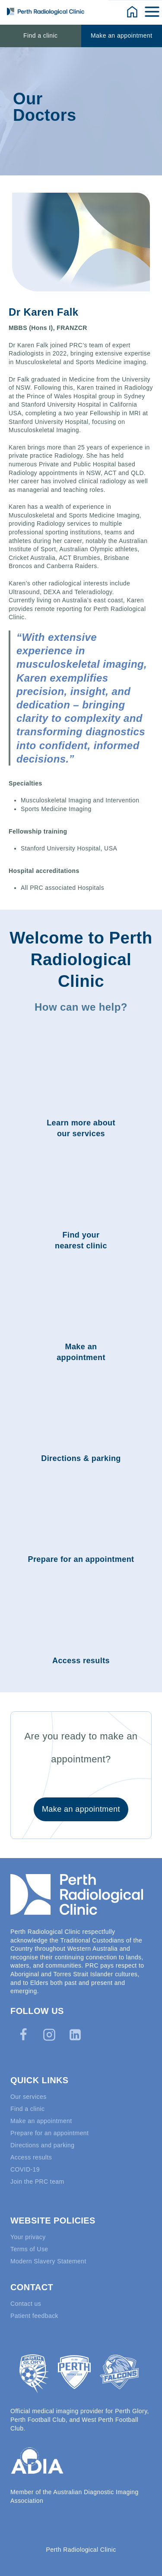 The height and width of the screenshot is (2576, 162). Describe the element at coordinates (37, 2181) in the screenshot. I see `Join the PRC team` at that location.